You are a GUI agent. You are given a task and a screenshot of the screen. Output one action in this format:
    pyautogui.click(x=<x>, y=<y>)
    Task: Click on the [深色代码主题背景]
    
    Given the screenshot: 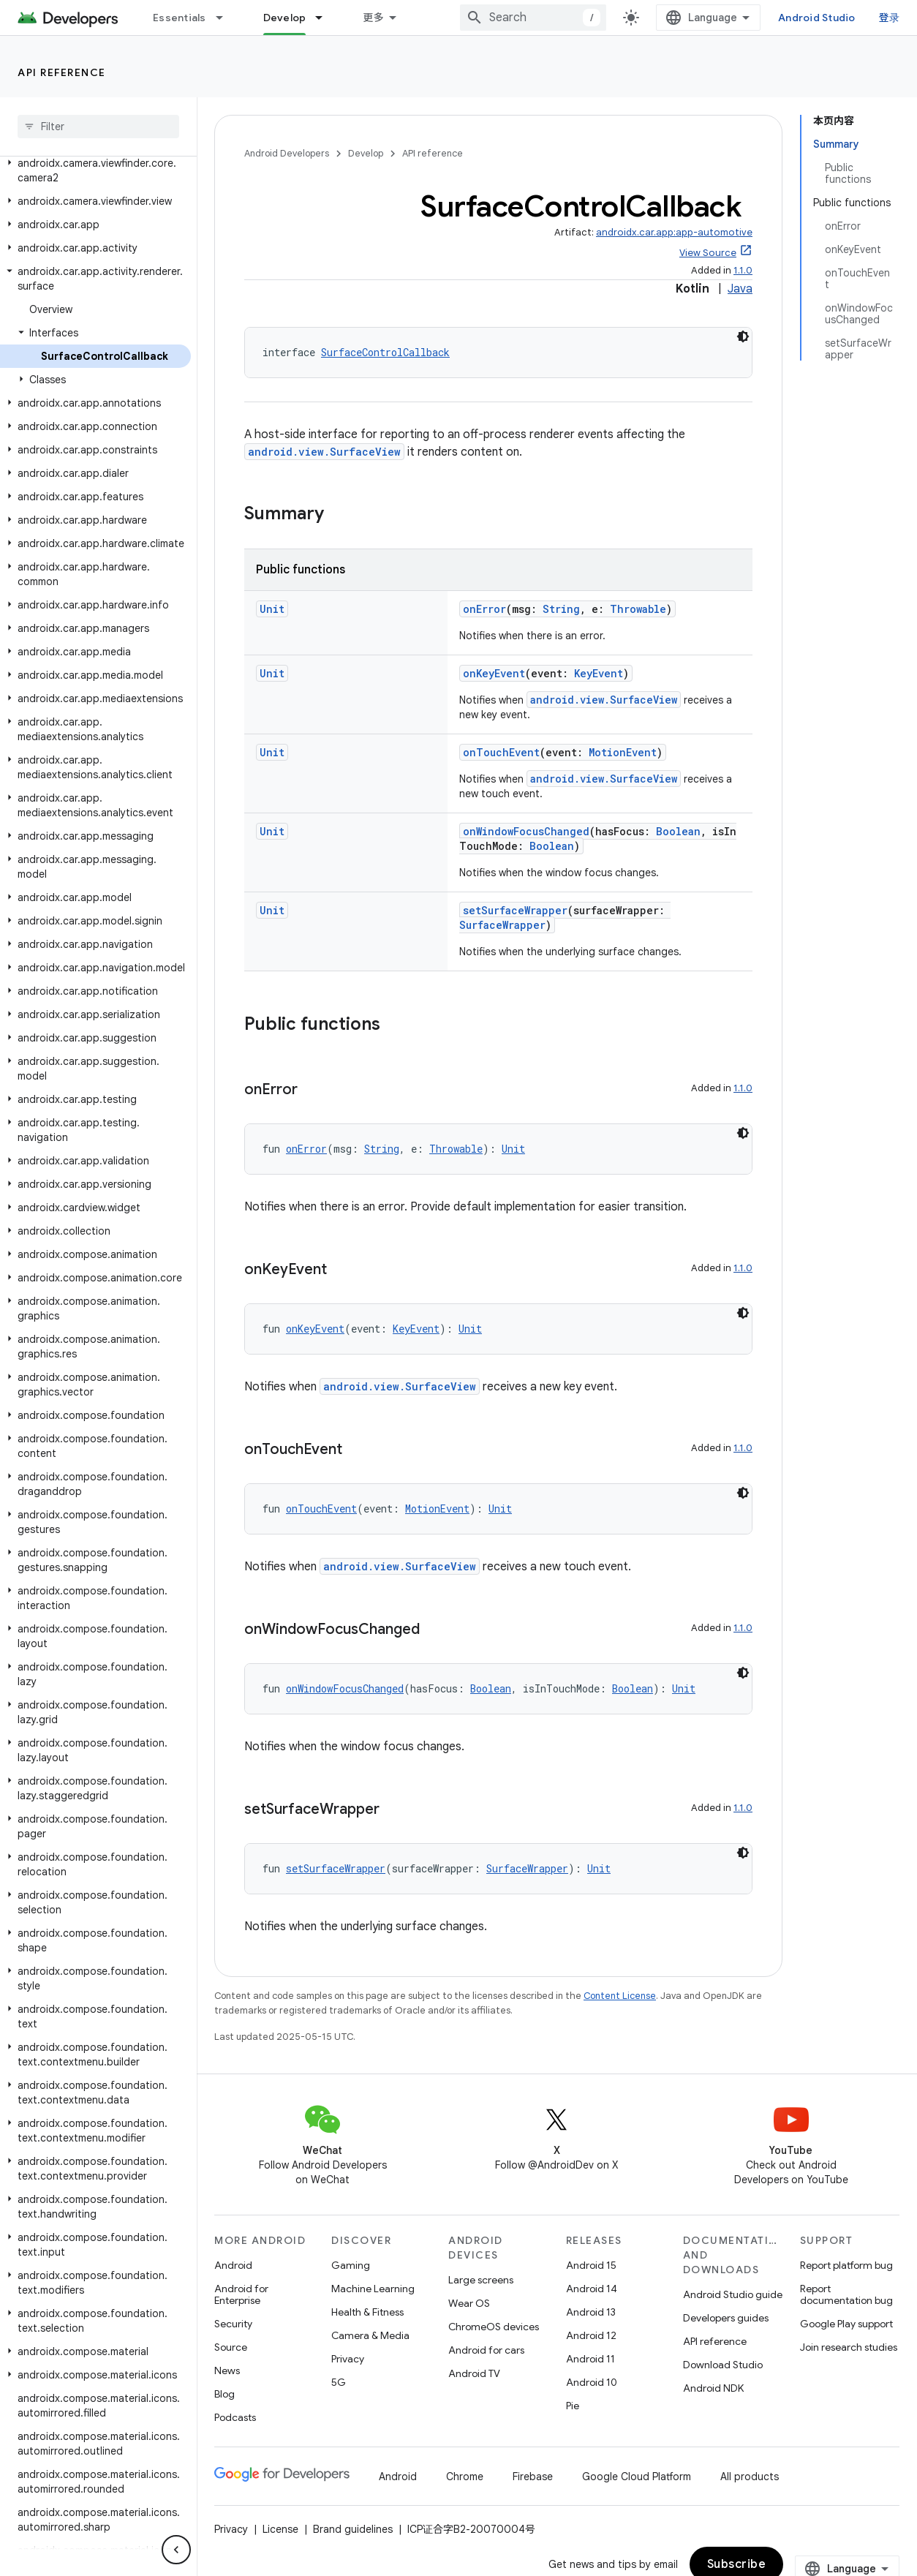 What is the action you would take?
    pyautogui.click(x=743, y=336)
    